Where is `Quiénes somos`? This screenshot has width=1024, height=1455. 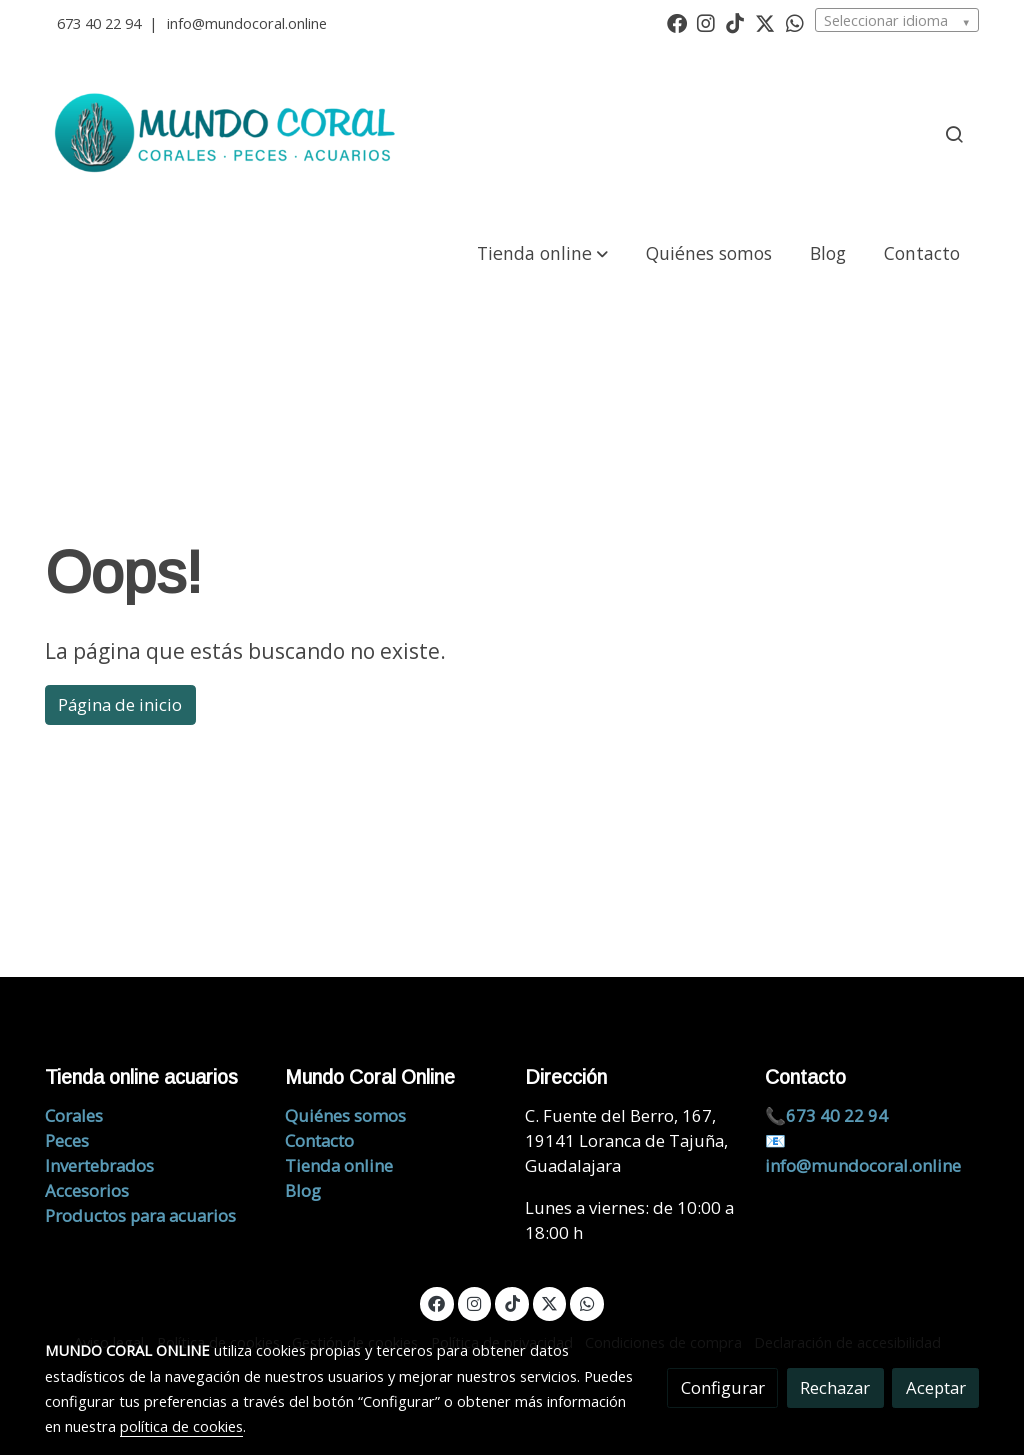 Quiénes somos is located at coordinates (345, 1115).